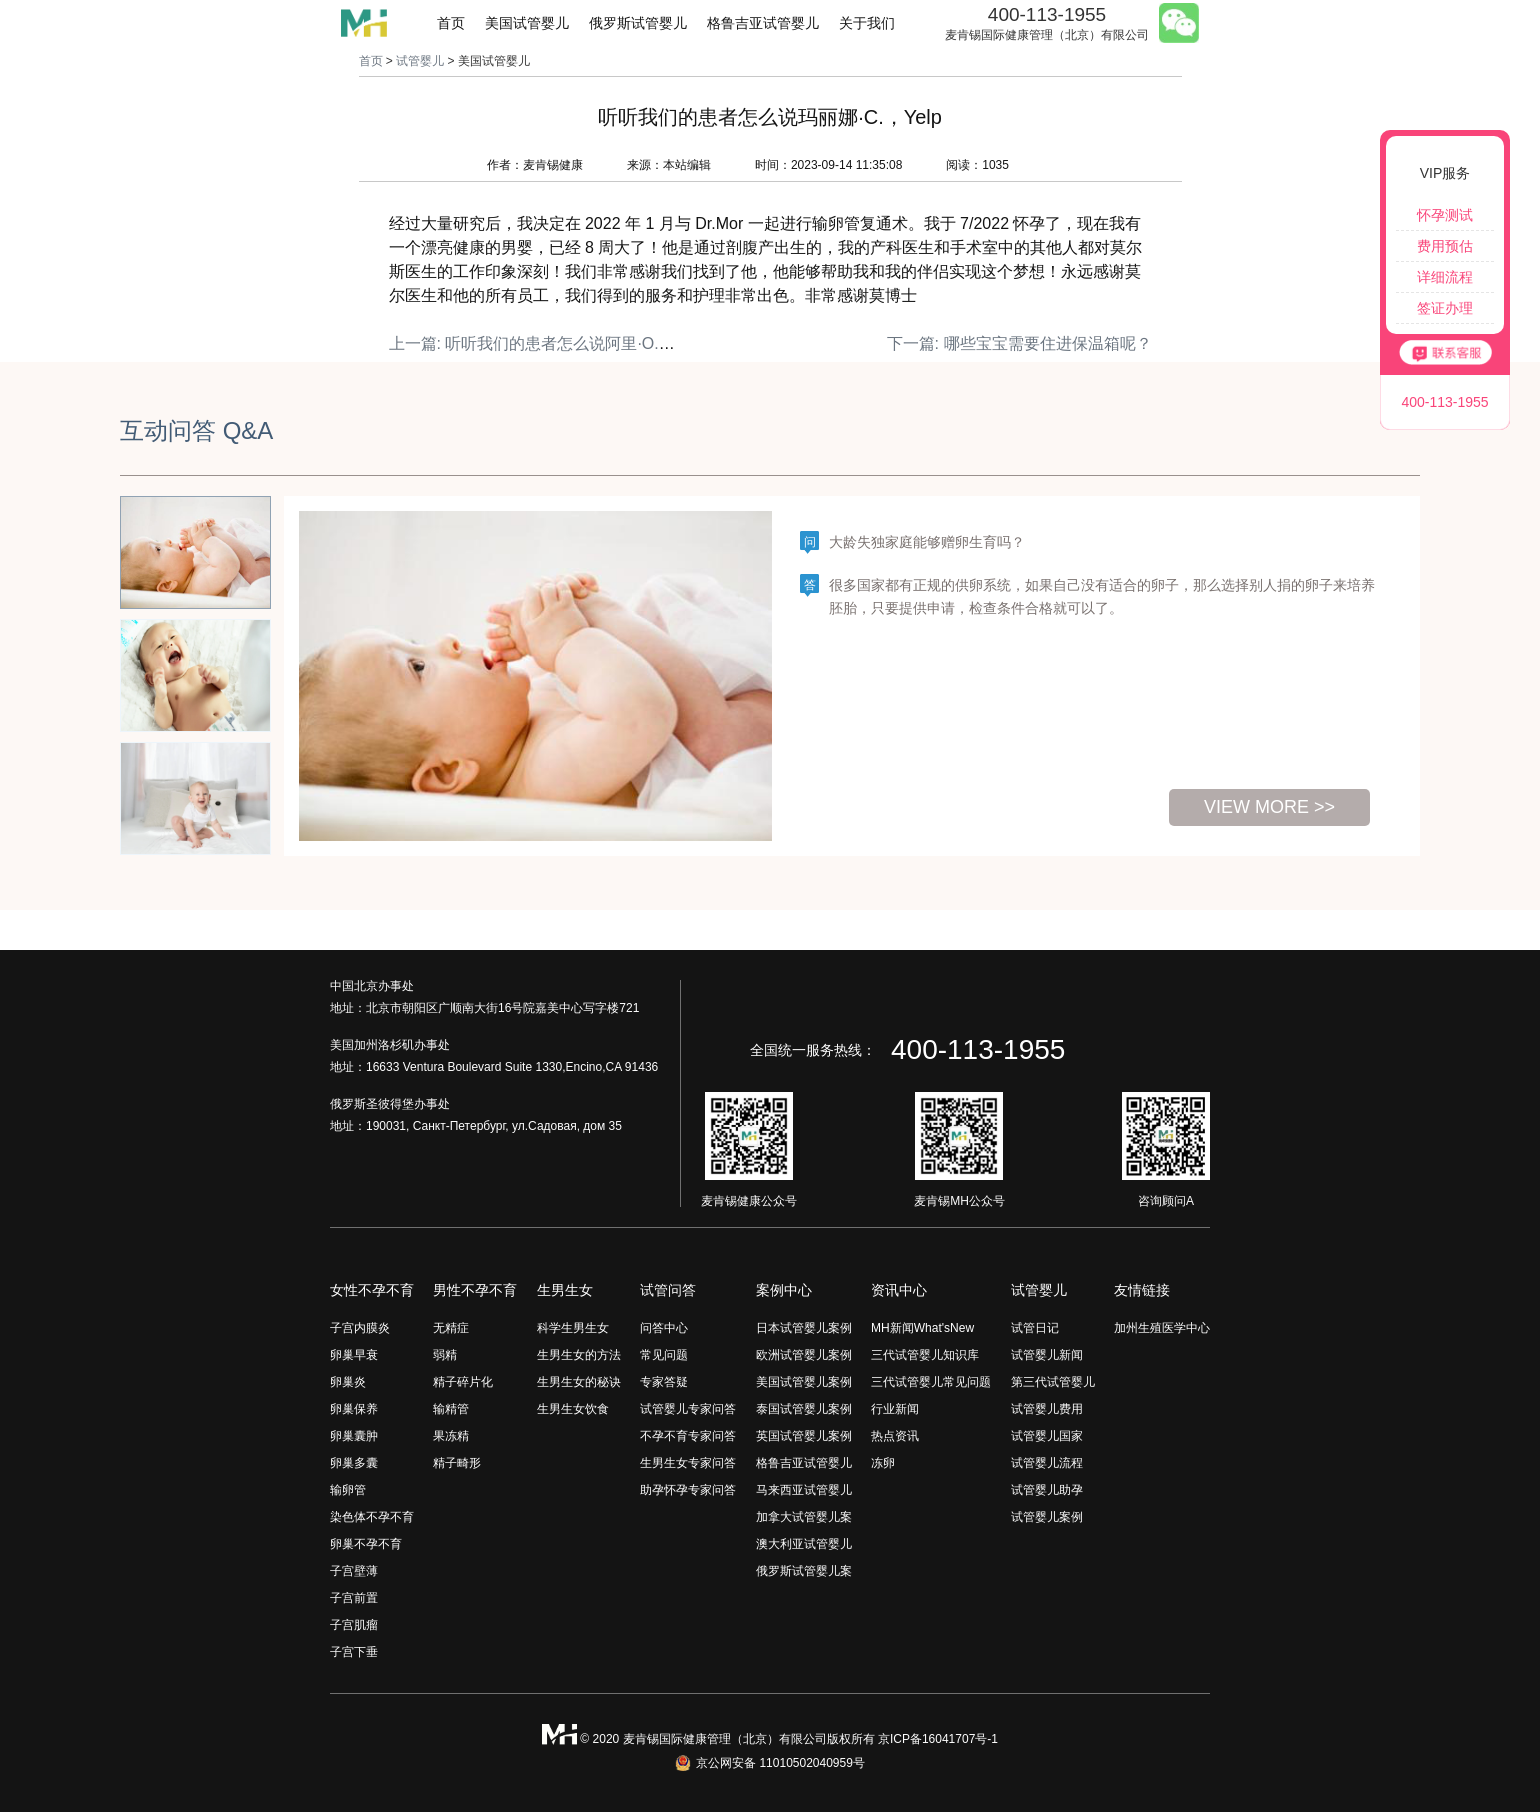 The image size is (1540, 1812). I want to click on 生男生女的方法, so click(579, 1355).